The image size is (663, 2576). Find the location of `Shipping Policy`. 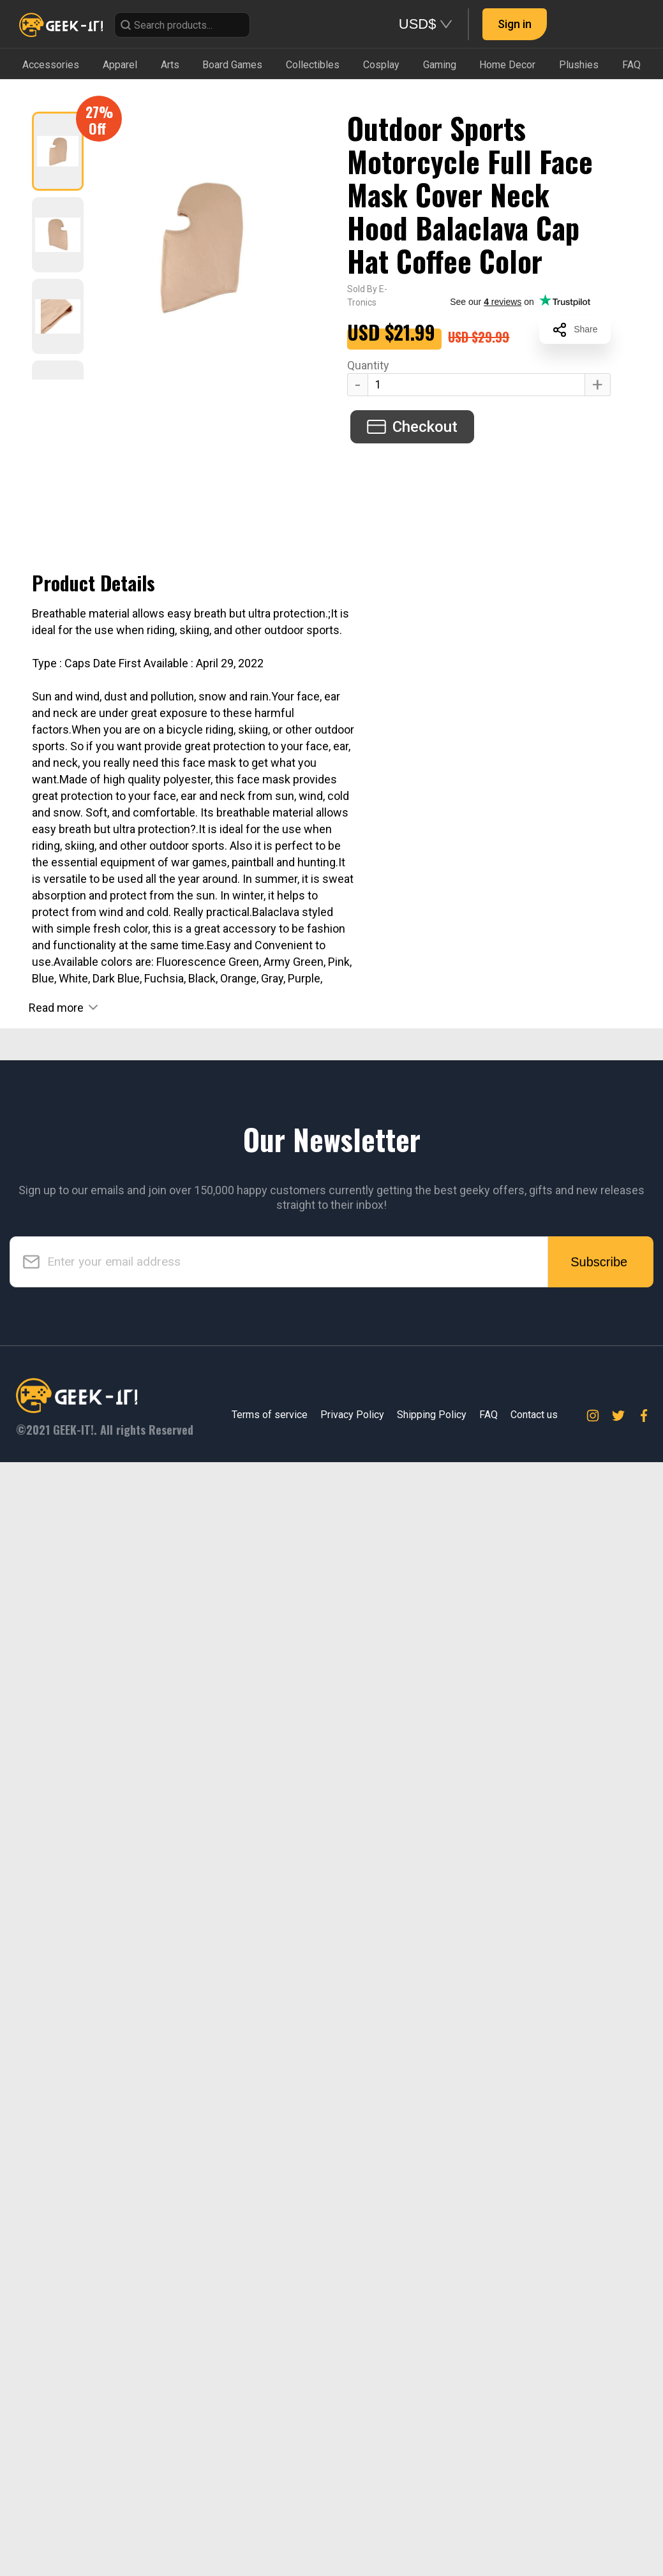

Shipping Policy is located at coordinates (431, 2528).